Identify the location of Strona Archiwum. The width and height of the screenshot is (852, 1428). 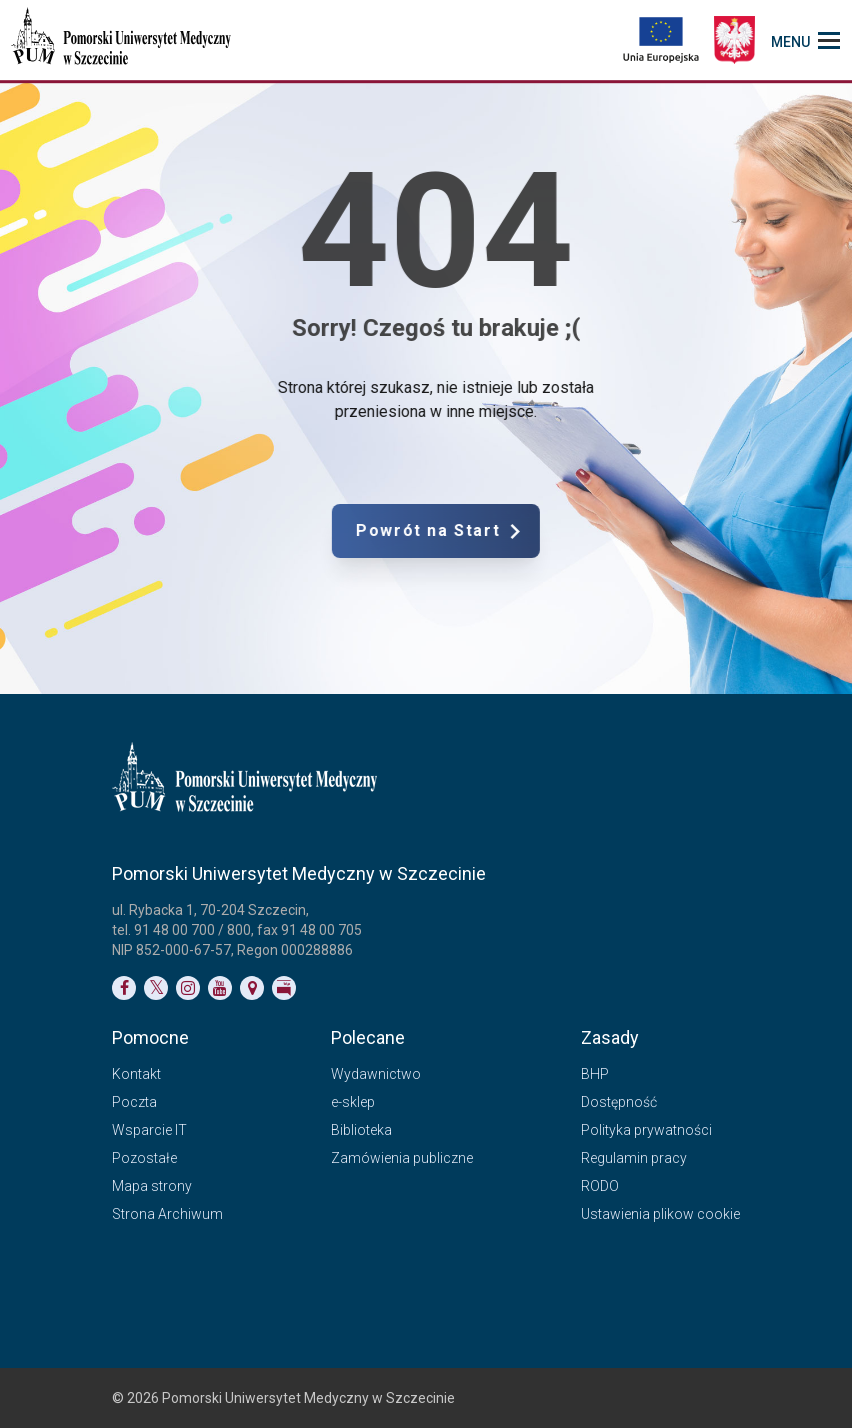
(167, 1214).